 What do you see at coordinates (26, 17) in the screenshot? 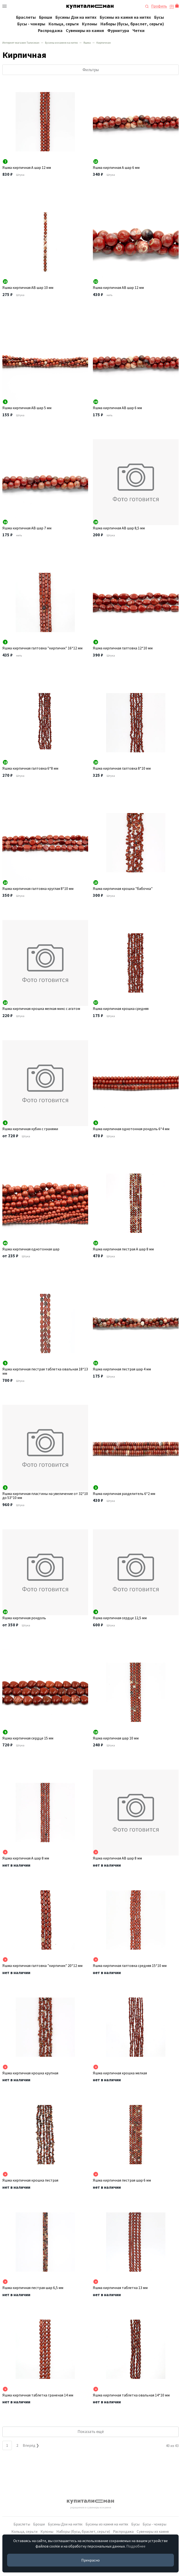
I see `Браслеты` at bounding box center [26, 17].